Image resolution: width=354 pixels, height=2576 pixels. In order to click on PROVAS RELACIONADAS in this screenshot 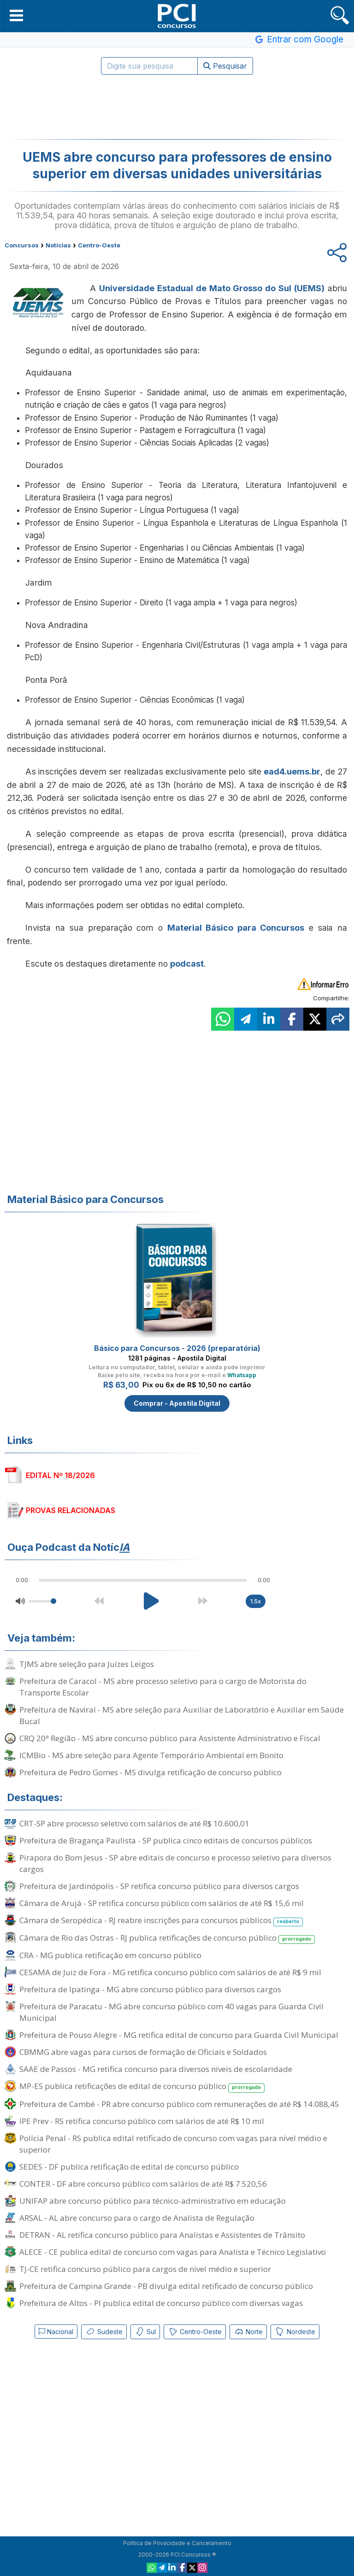, I will do `click(70, 1510)`.